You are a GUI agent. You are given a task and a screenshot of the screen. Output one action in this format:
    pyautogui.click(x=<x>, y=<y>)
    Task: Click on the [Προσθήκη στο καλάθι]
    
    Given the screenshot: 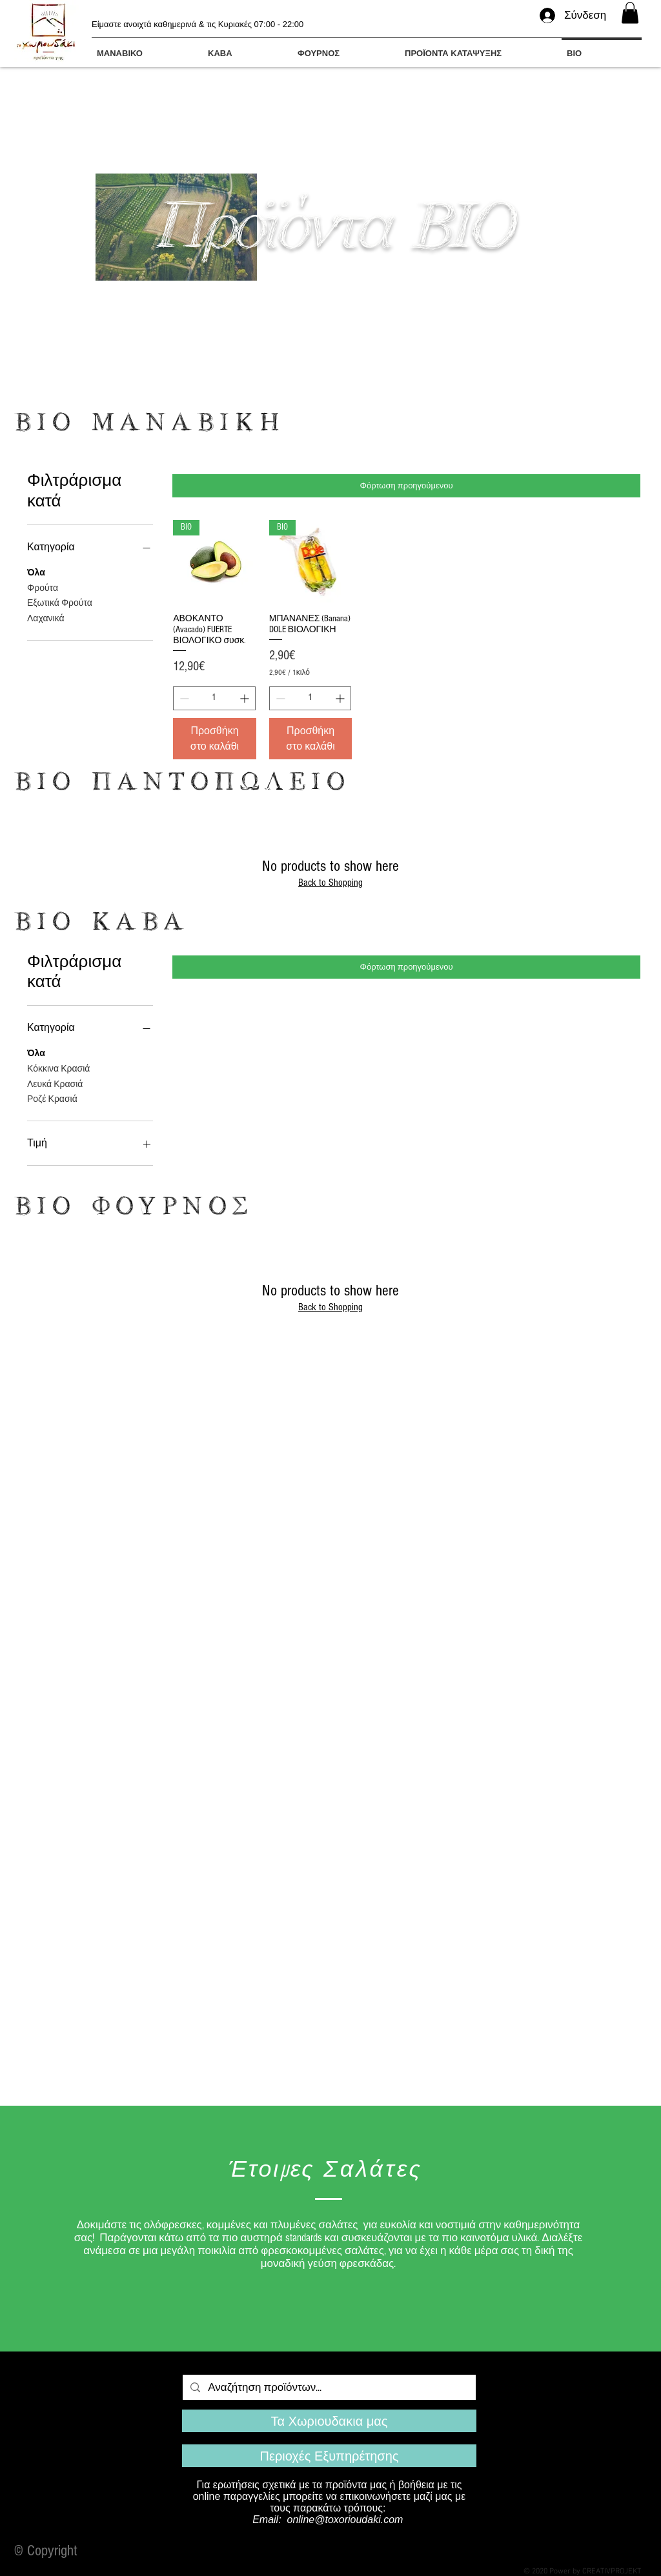 What is the action you would take?
    pyautogui.click(x=214, y=738)
    